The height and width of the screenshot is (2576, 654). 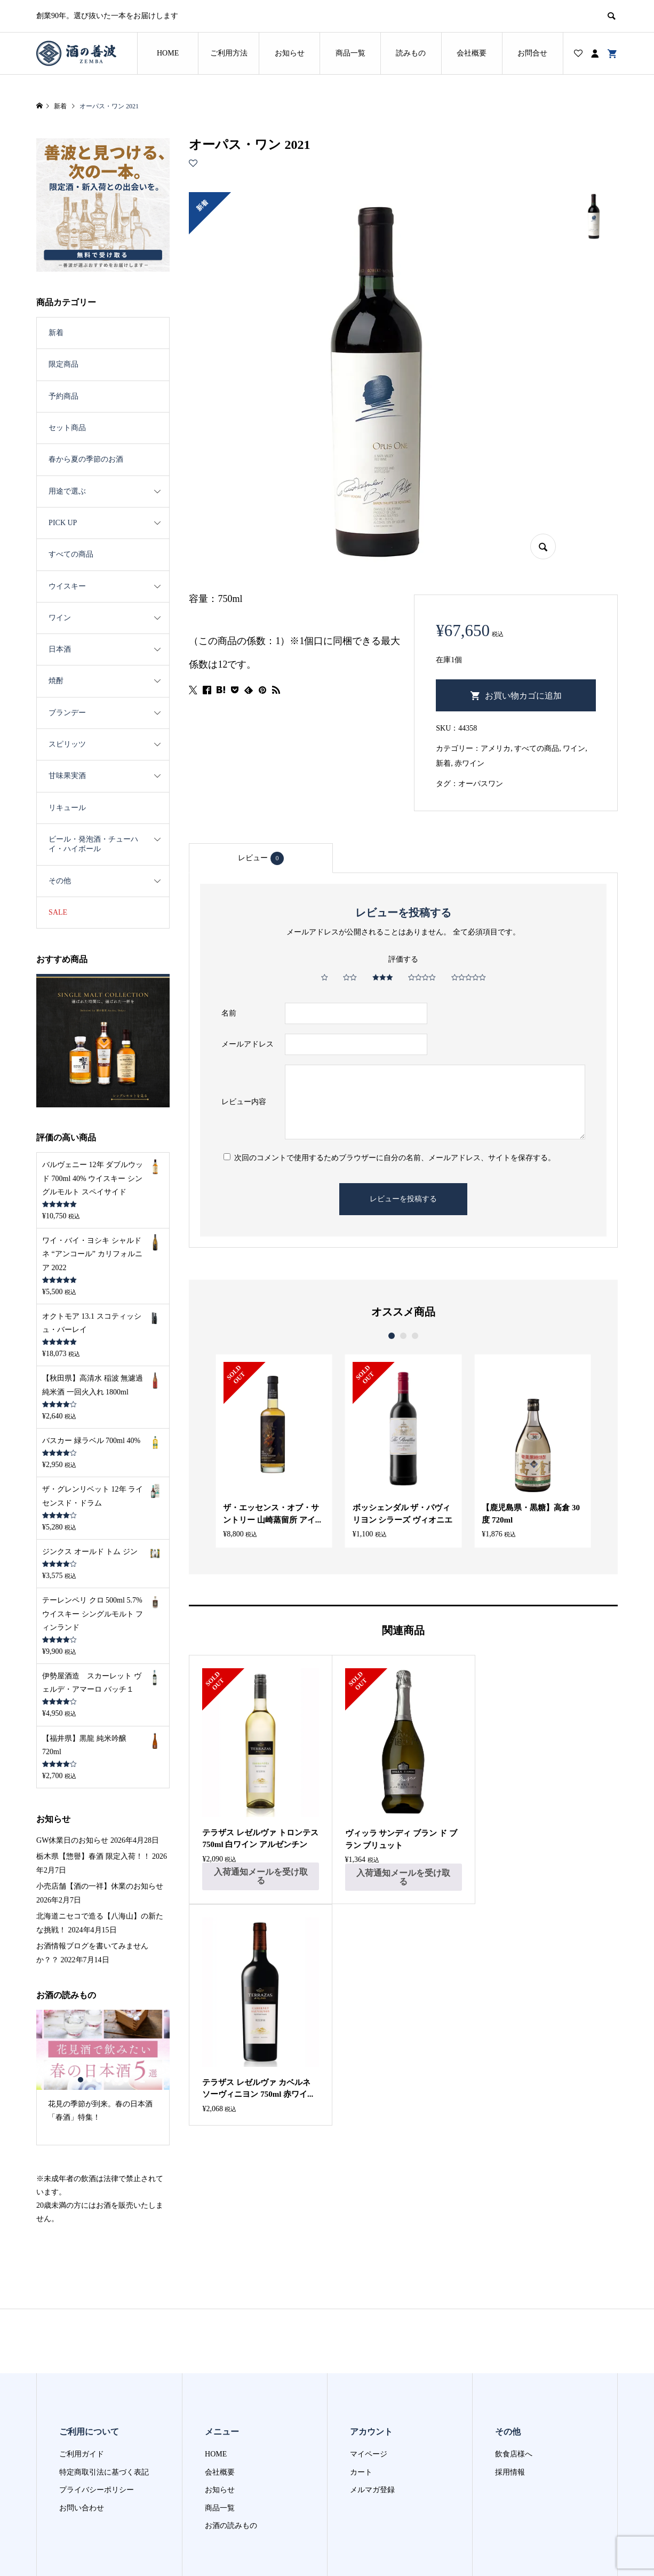 What do you see at coordinates (67, 808) in the screenshot?
I see `リキュール` at bounding box center [67, 808].